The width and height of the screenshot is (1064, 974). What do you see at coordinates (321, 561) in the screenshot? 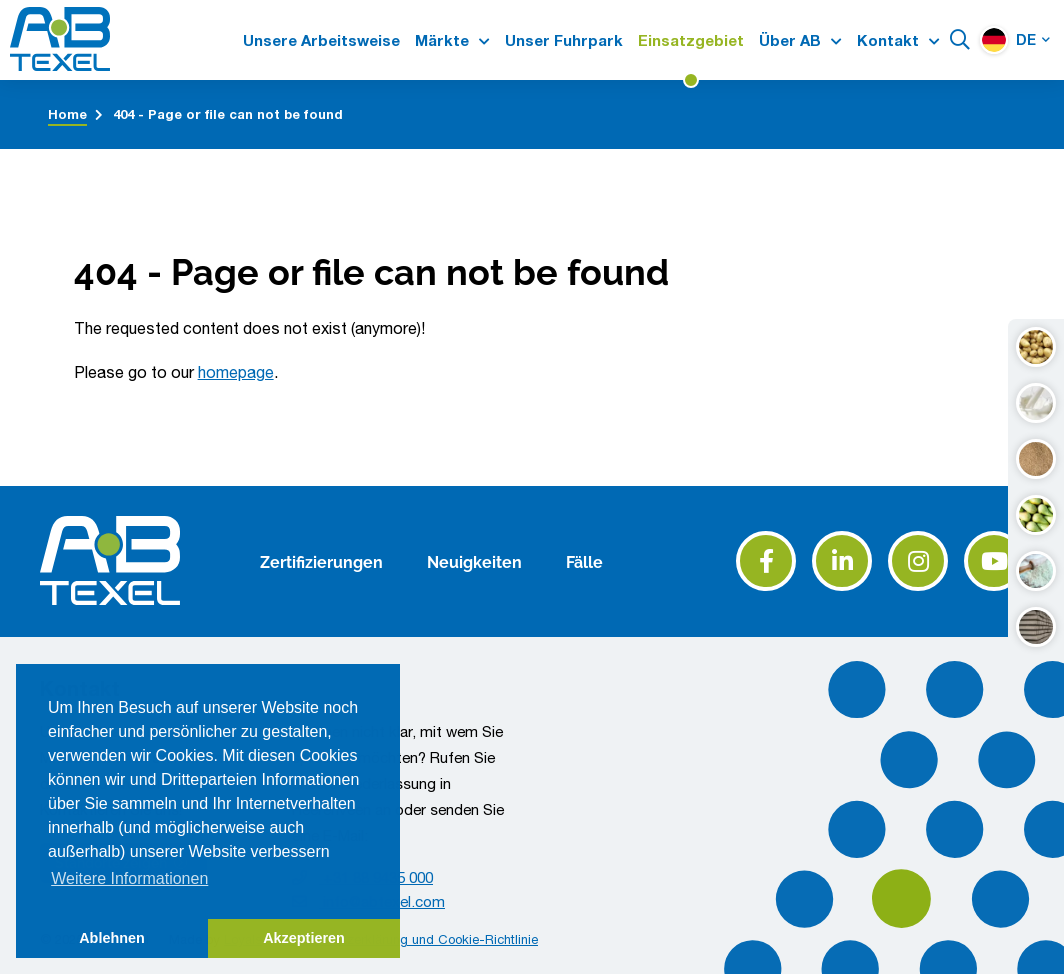
I see `Zertifizierungen` at bounding box center [321, 561].